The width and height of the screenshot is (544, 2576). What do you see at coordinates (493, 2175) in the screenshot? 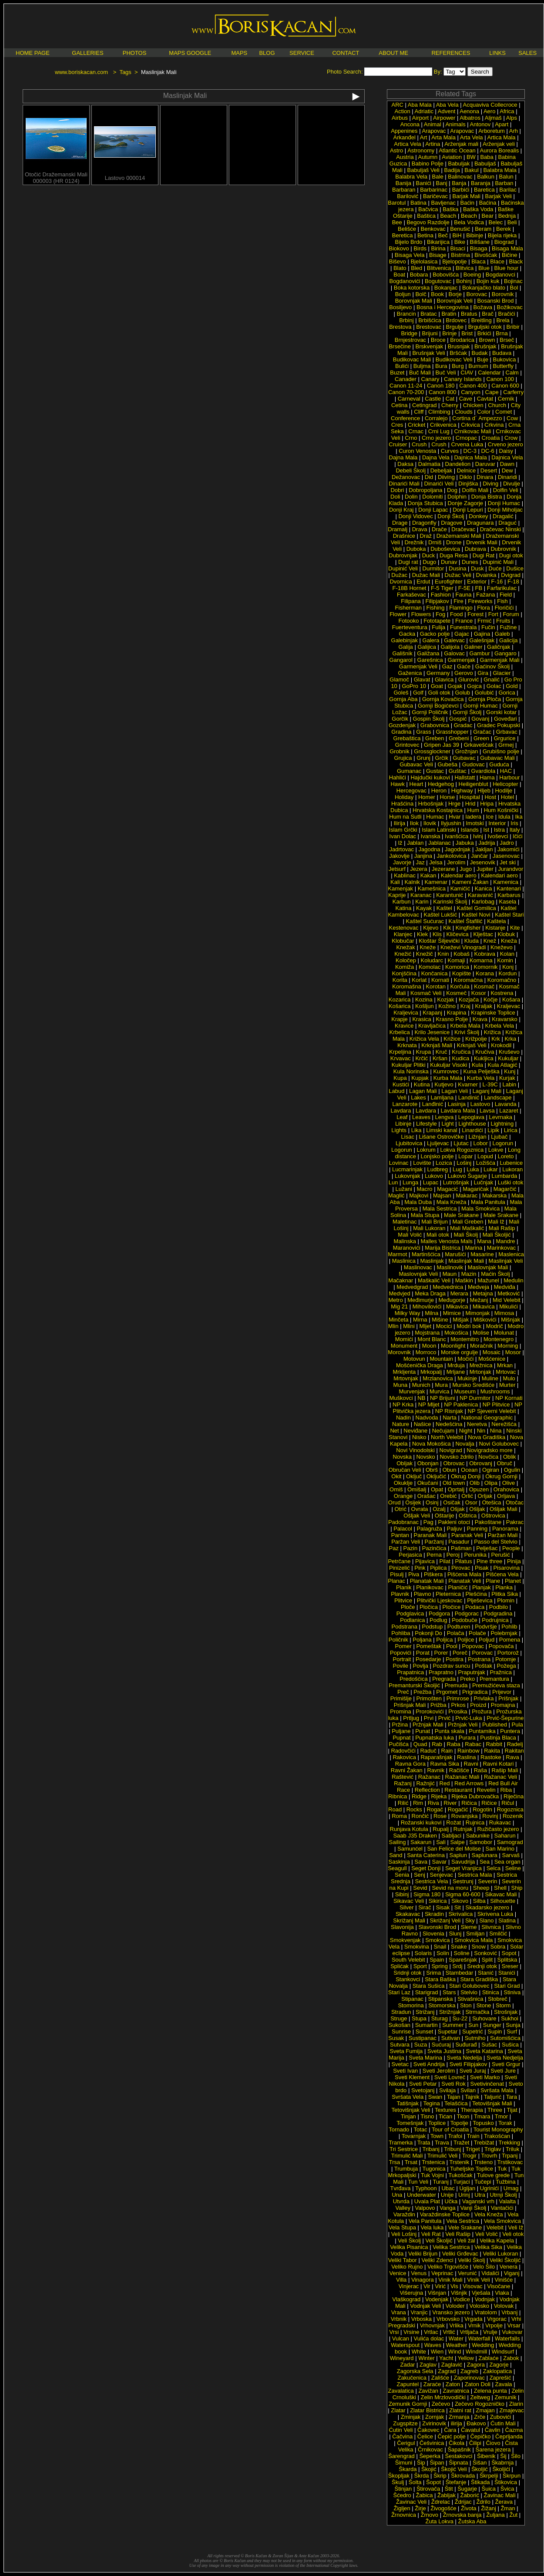
I see `Tulove grede` at bounding box center [493, 2175].